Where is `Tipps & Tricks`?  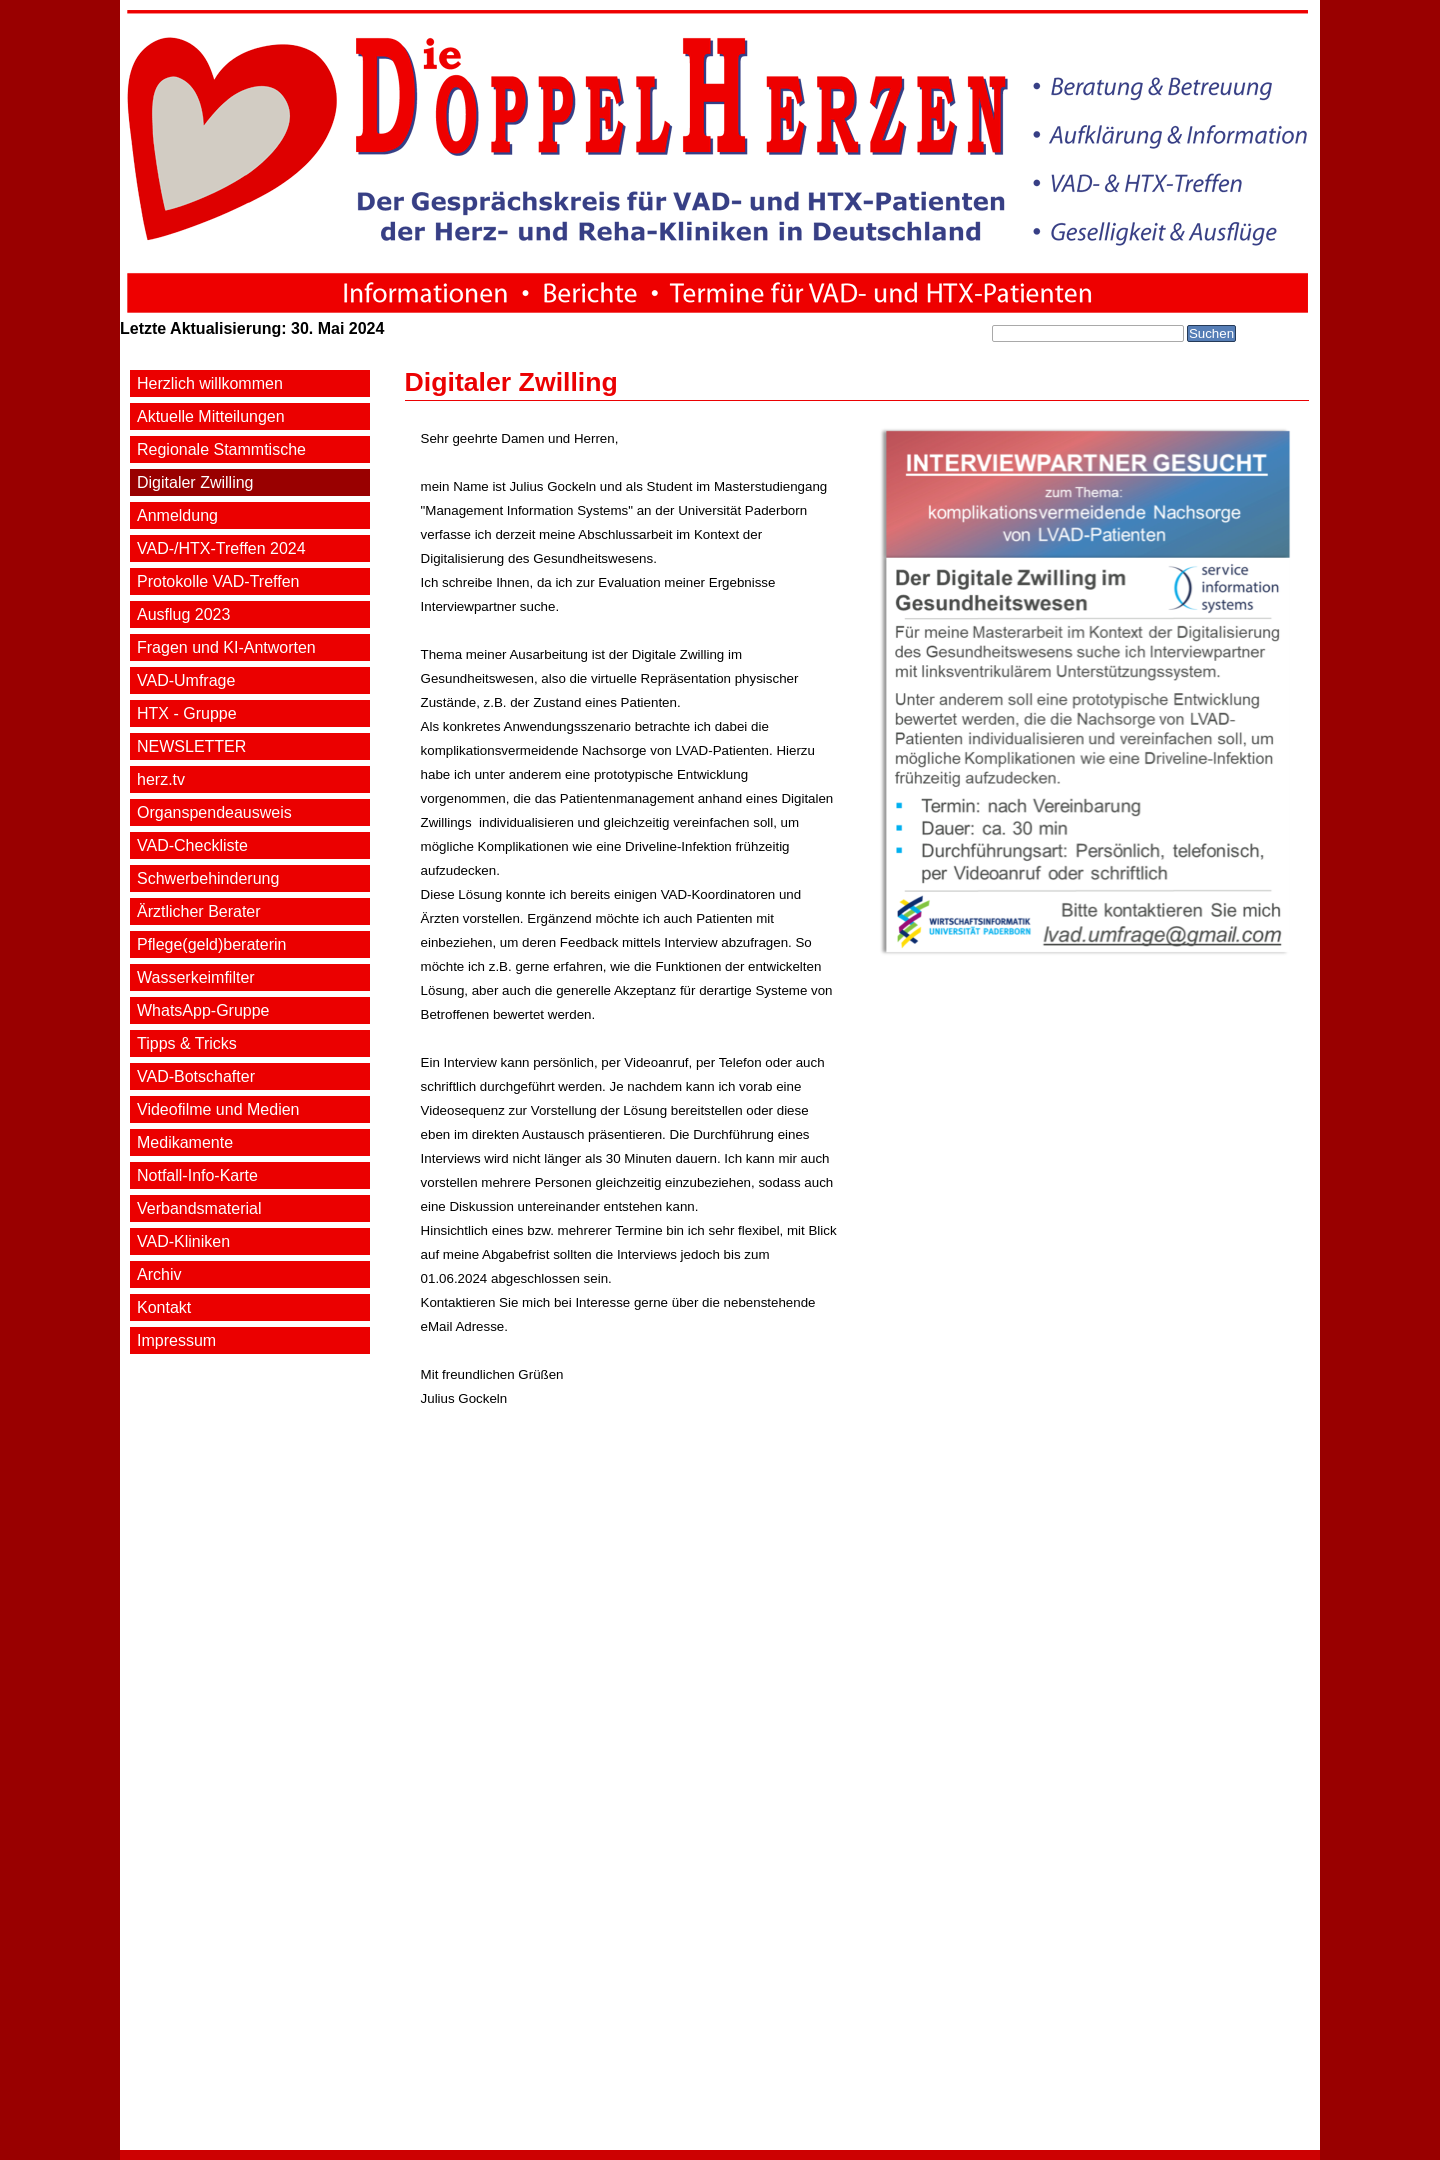 Tipps & Tricks is located at coordinates (187, 1043).